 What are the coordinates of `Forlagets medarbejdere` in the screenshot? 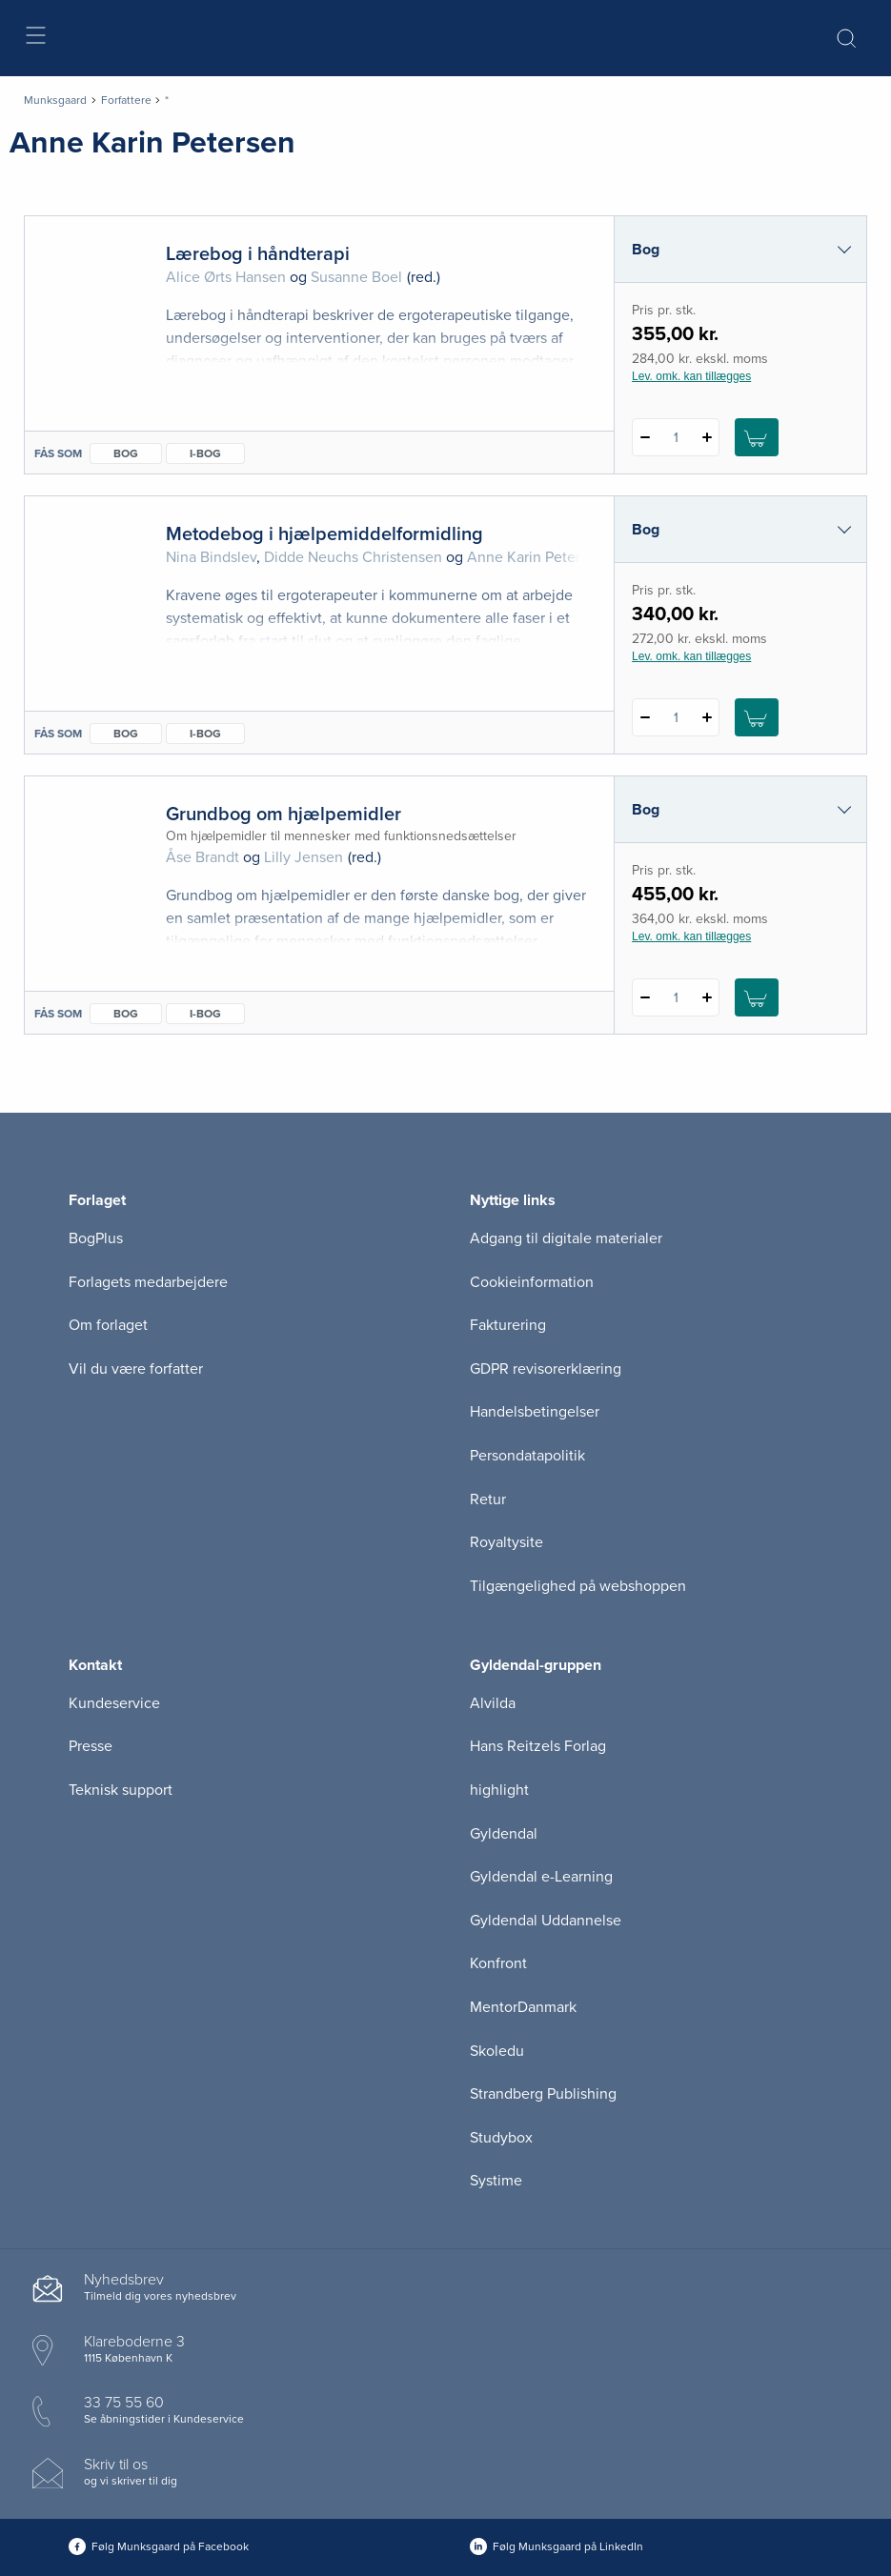 It's located at (148, 1282).